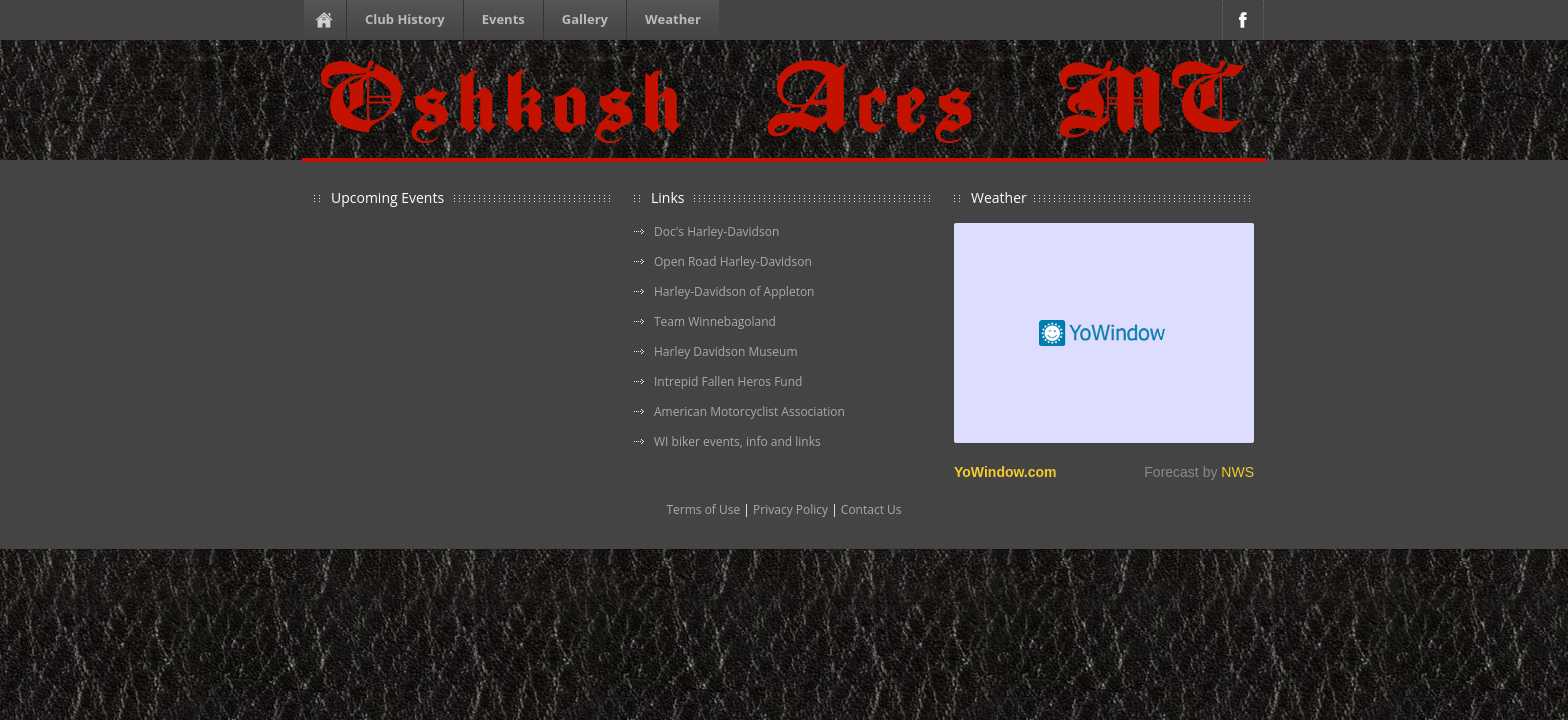 The height and width of the screenshot is (720, 1568). I want to click on Gallery, so click(585, 19).